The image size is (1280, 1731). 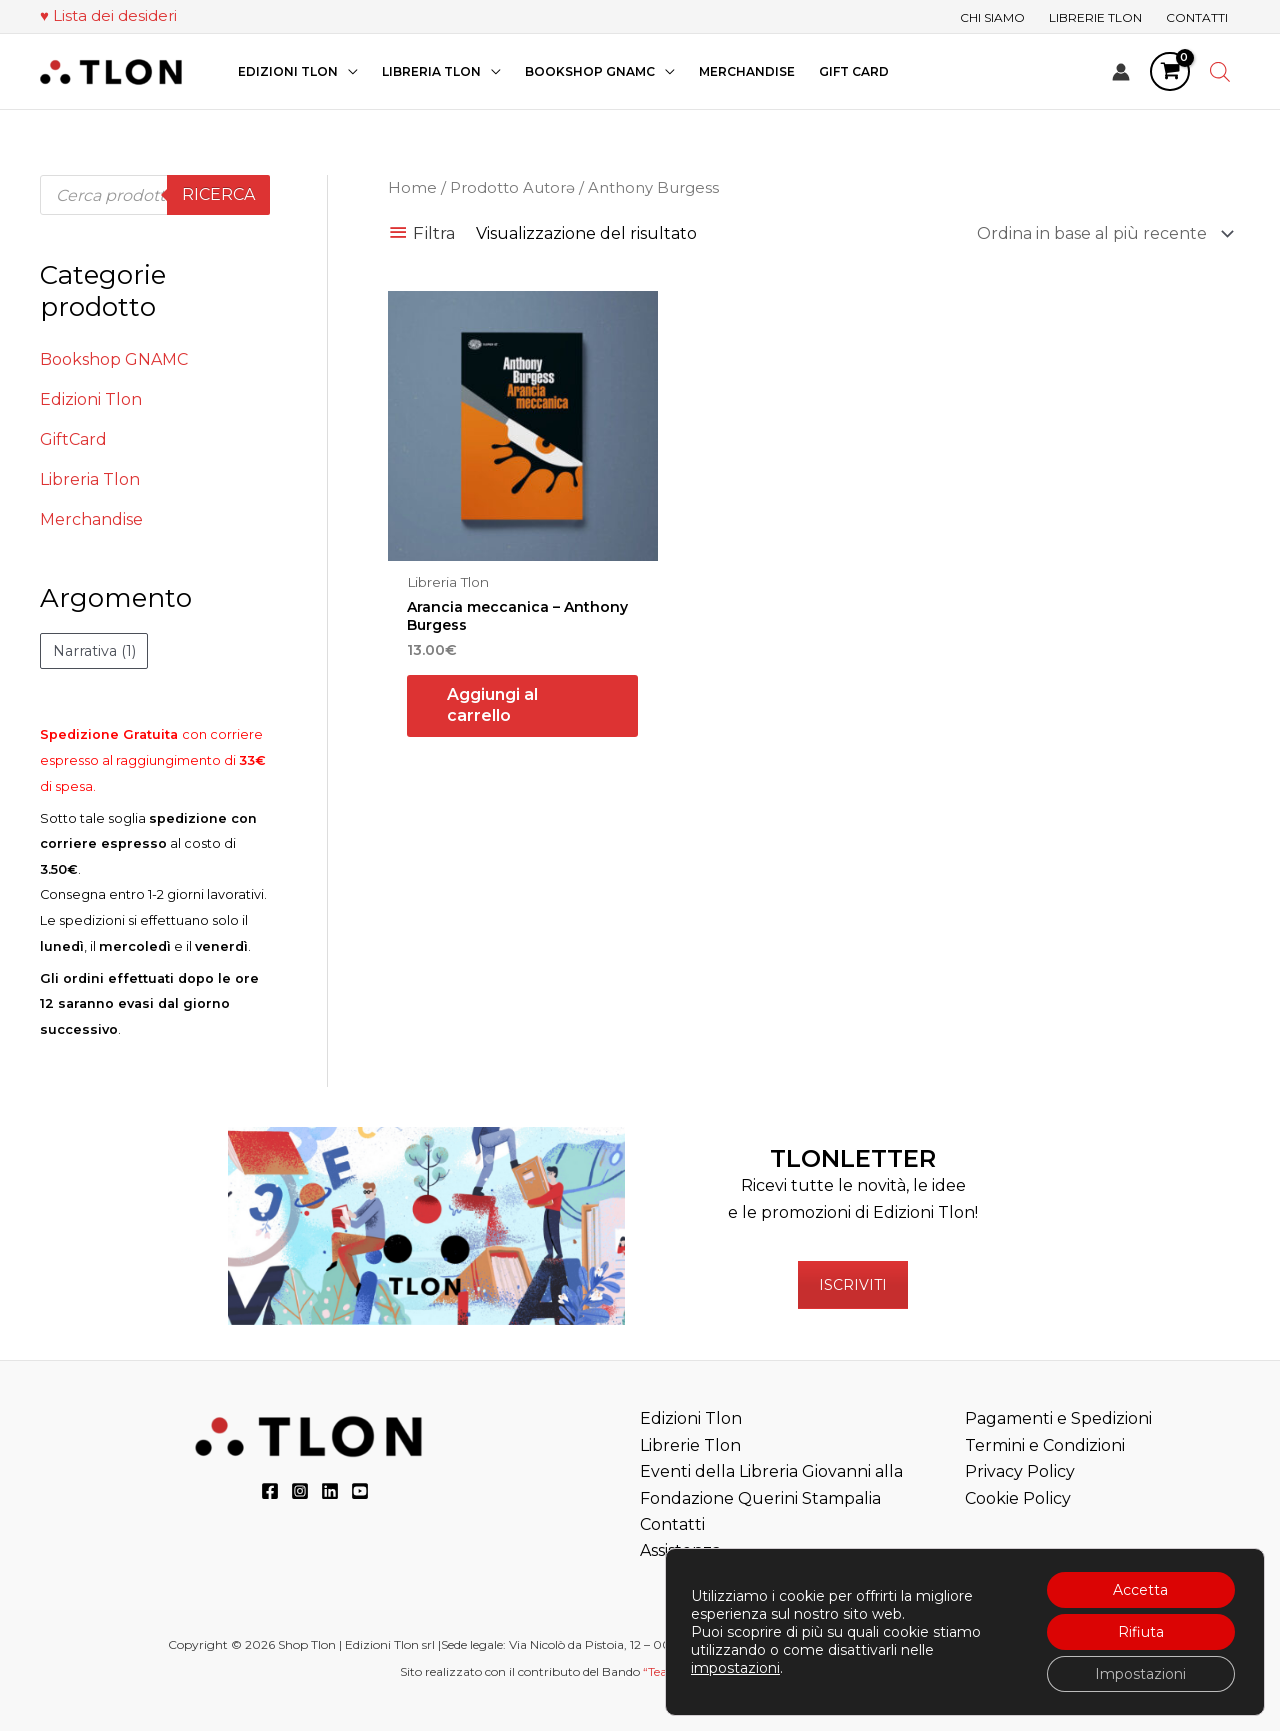 What do you see at coordinates (492, 705) in the screenshot?
I see `Aggiungi al carrello [button]` at bounding box center [492, 705].